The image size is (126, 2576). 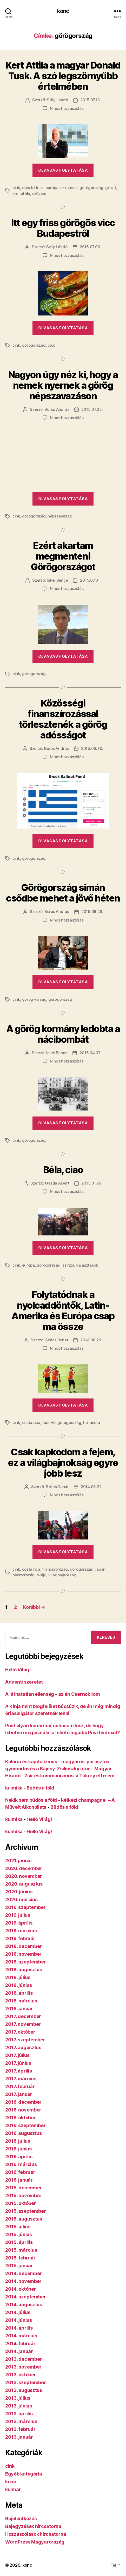 I want to click on Bejelentkezés, so click(x=21, y=2518).